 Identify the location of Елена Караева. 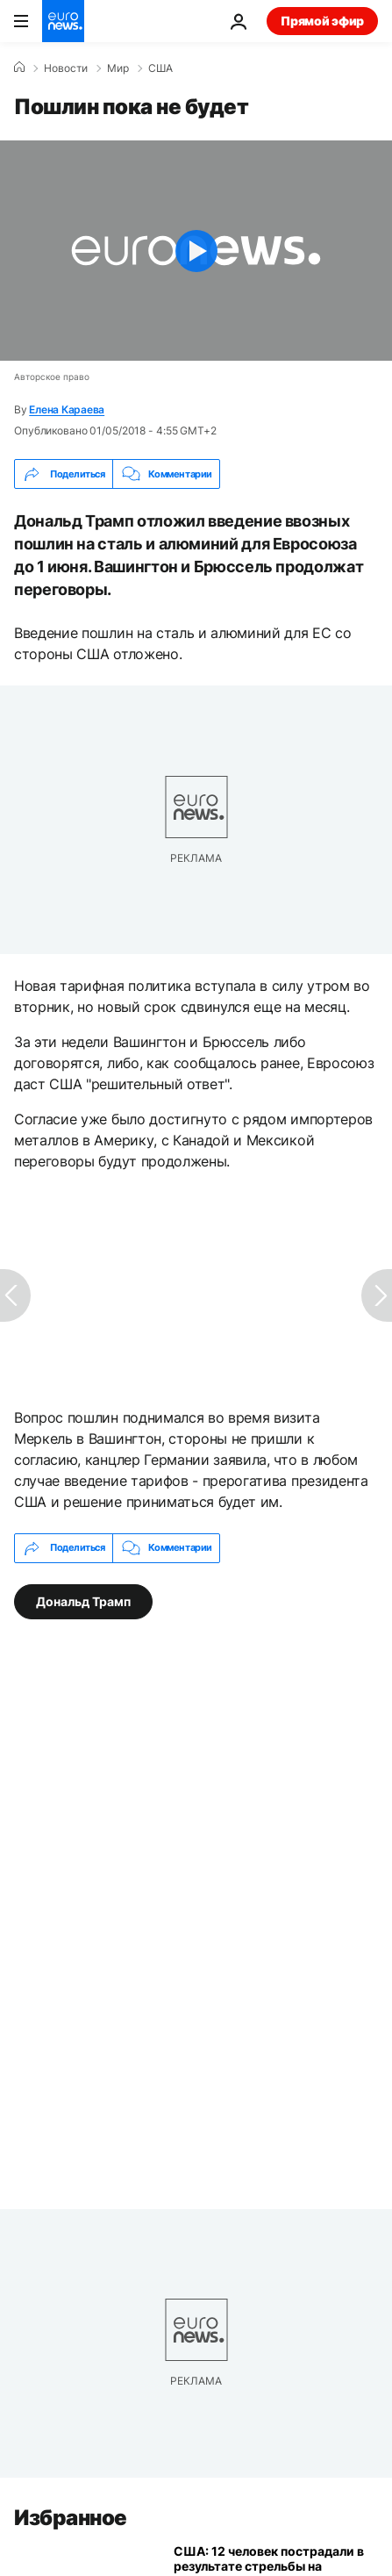
(66, 409).